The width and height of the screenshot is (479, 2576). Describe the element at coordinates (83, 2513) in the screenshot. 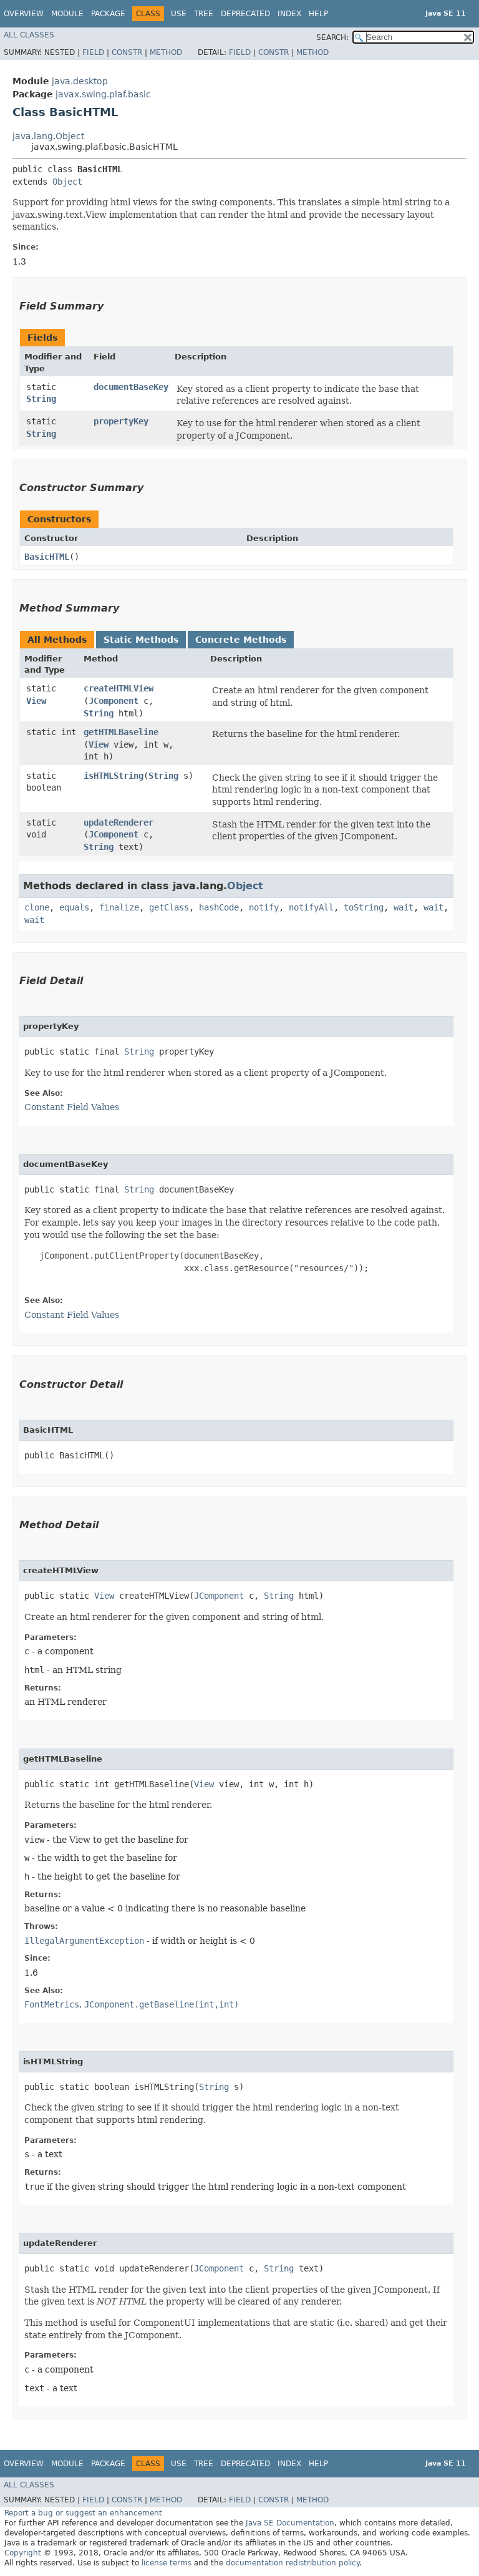

I see `Report a bug or suggest an enhancement` at that location.